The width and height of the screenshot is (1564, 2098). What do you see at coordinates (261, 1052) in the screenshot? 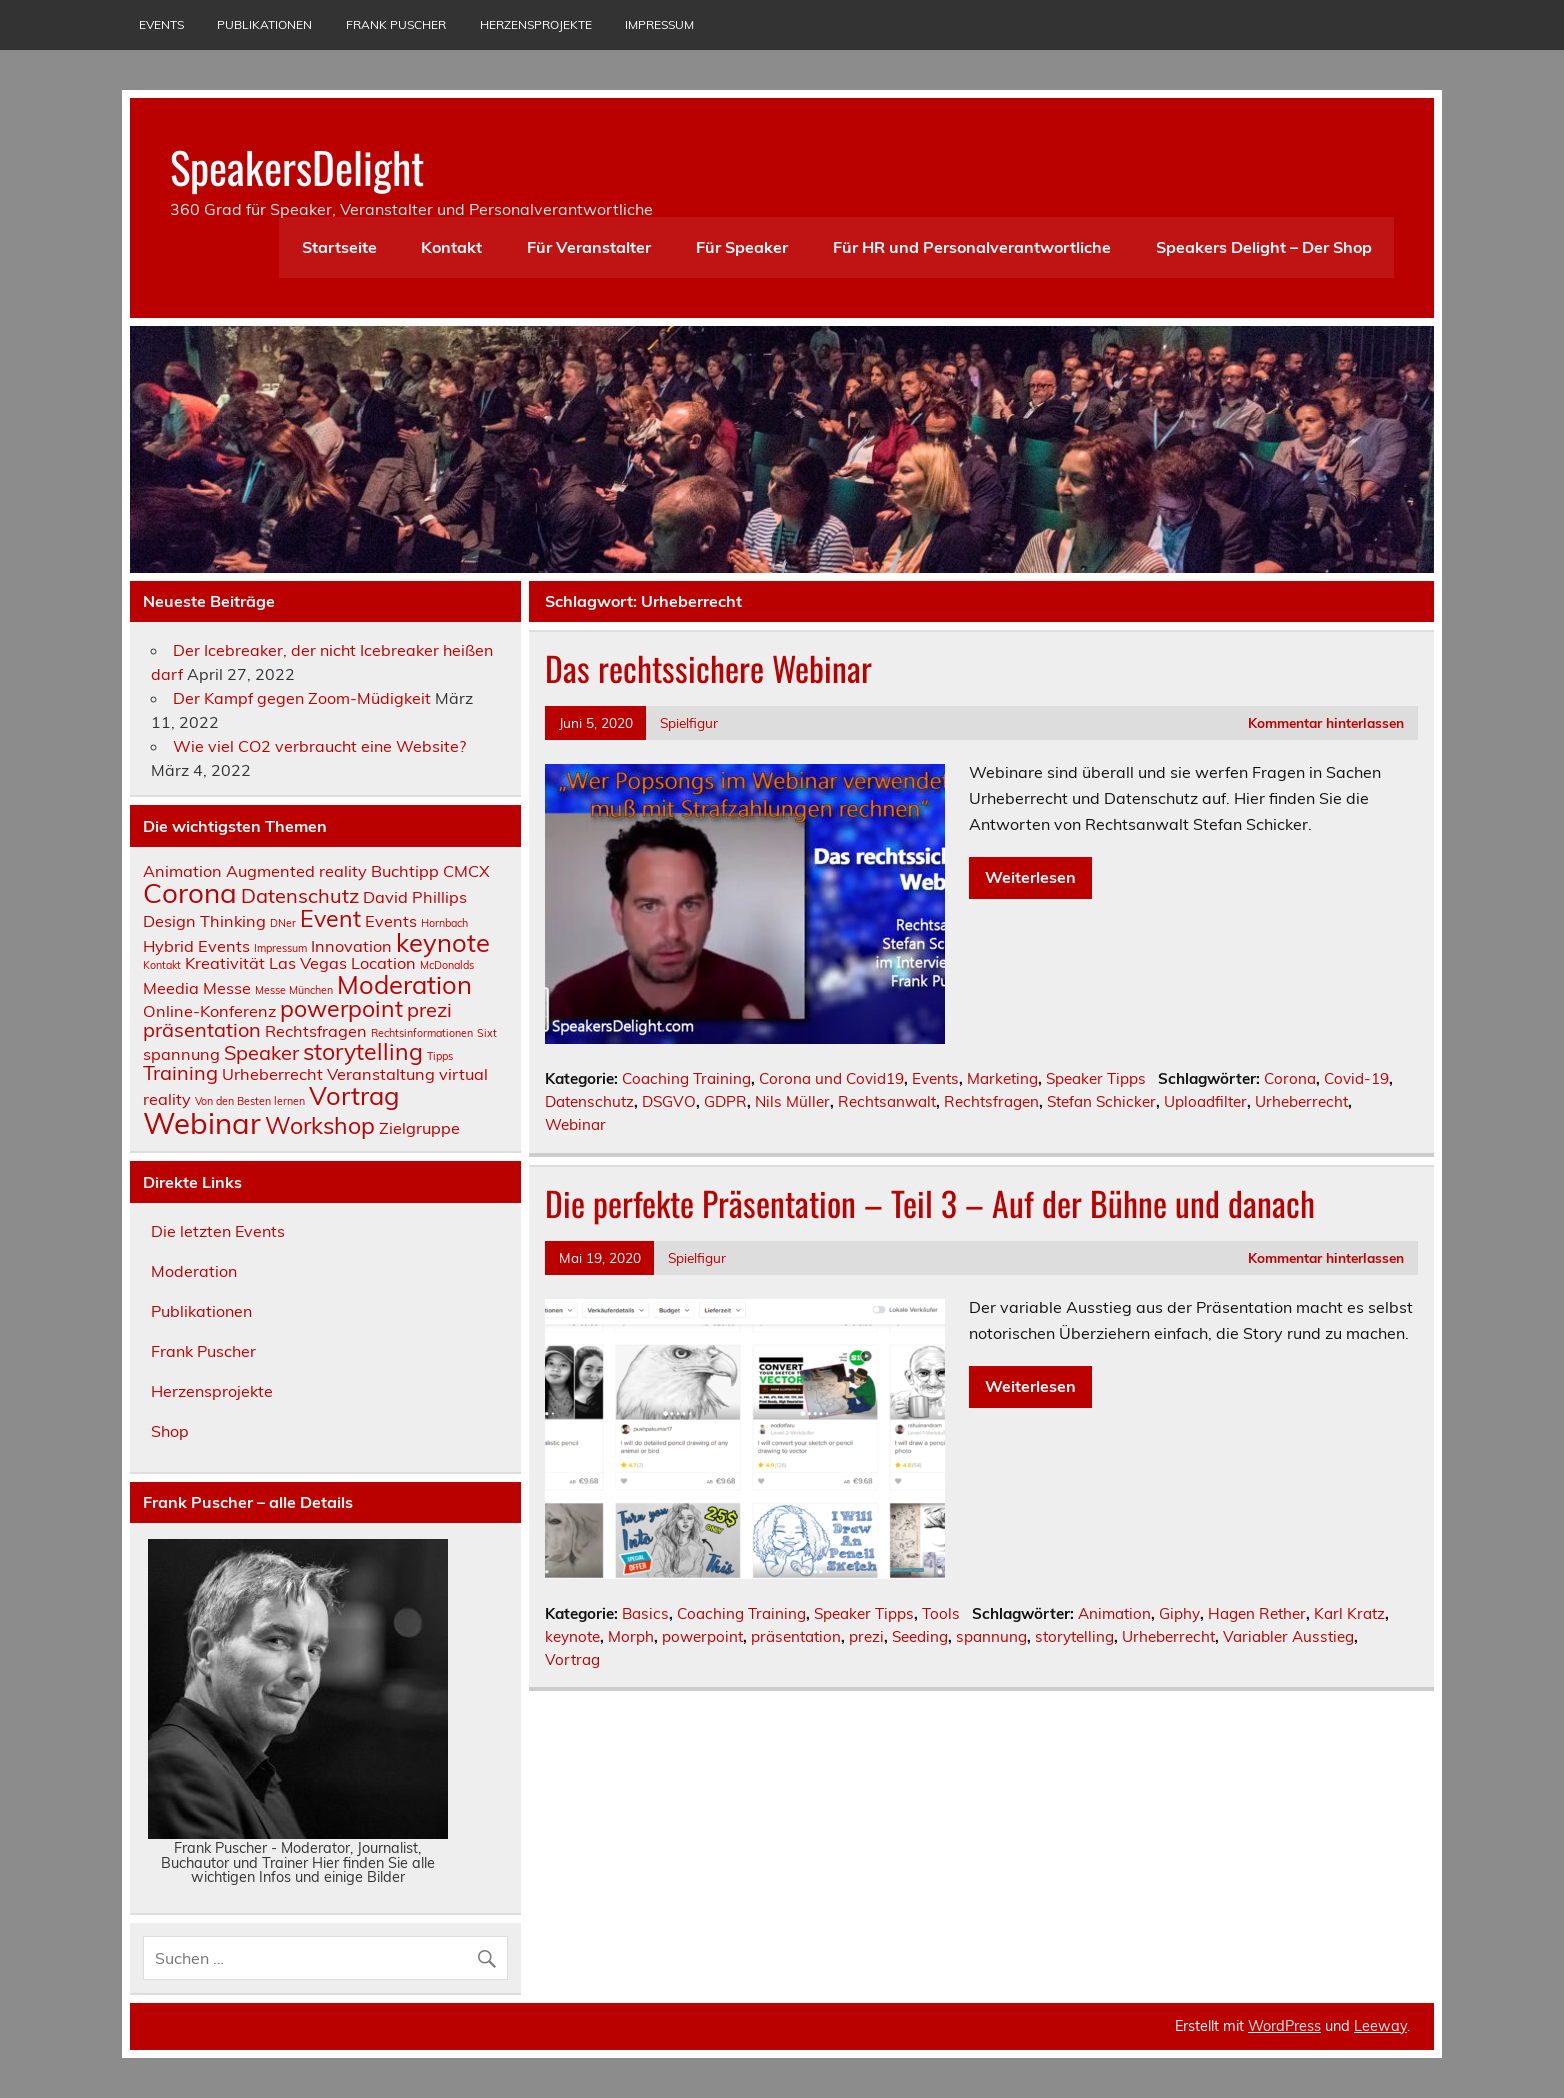
I see `Speaker [Speaker (3 Einträge)]` at bounding box center [261, 1052].